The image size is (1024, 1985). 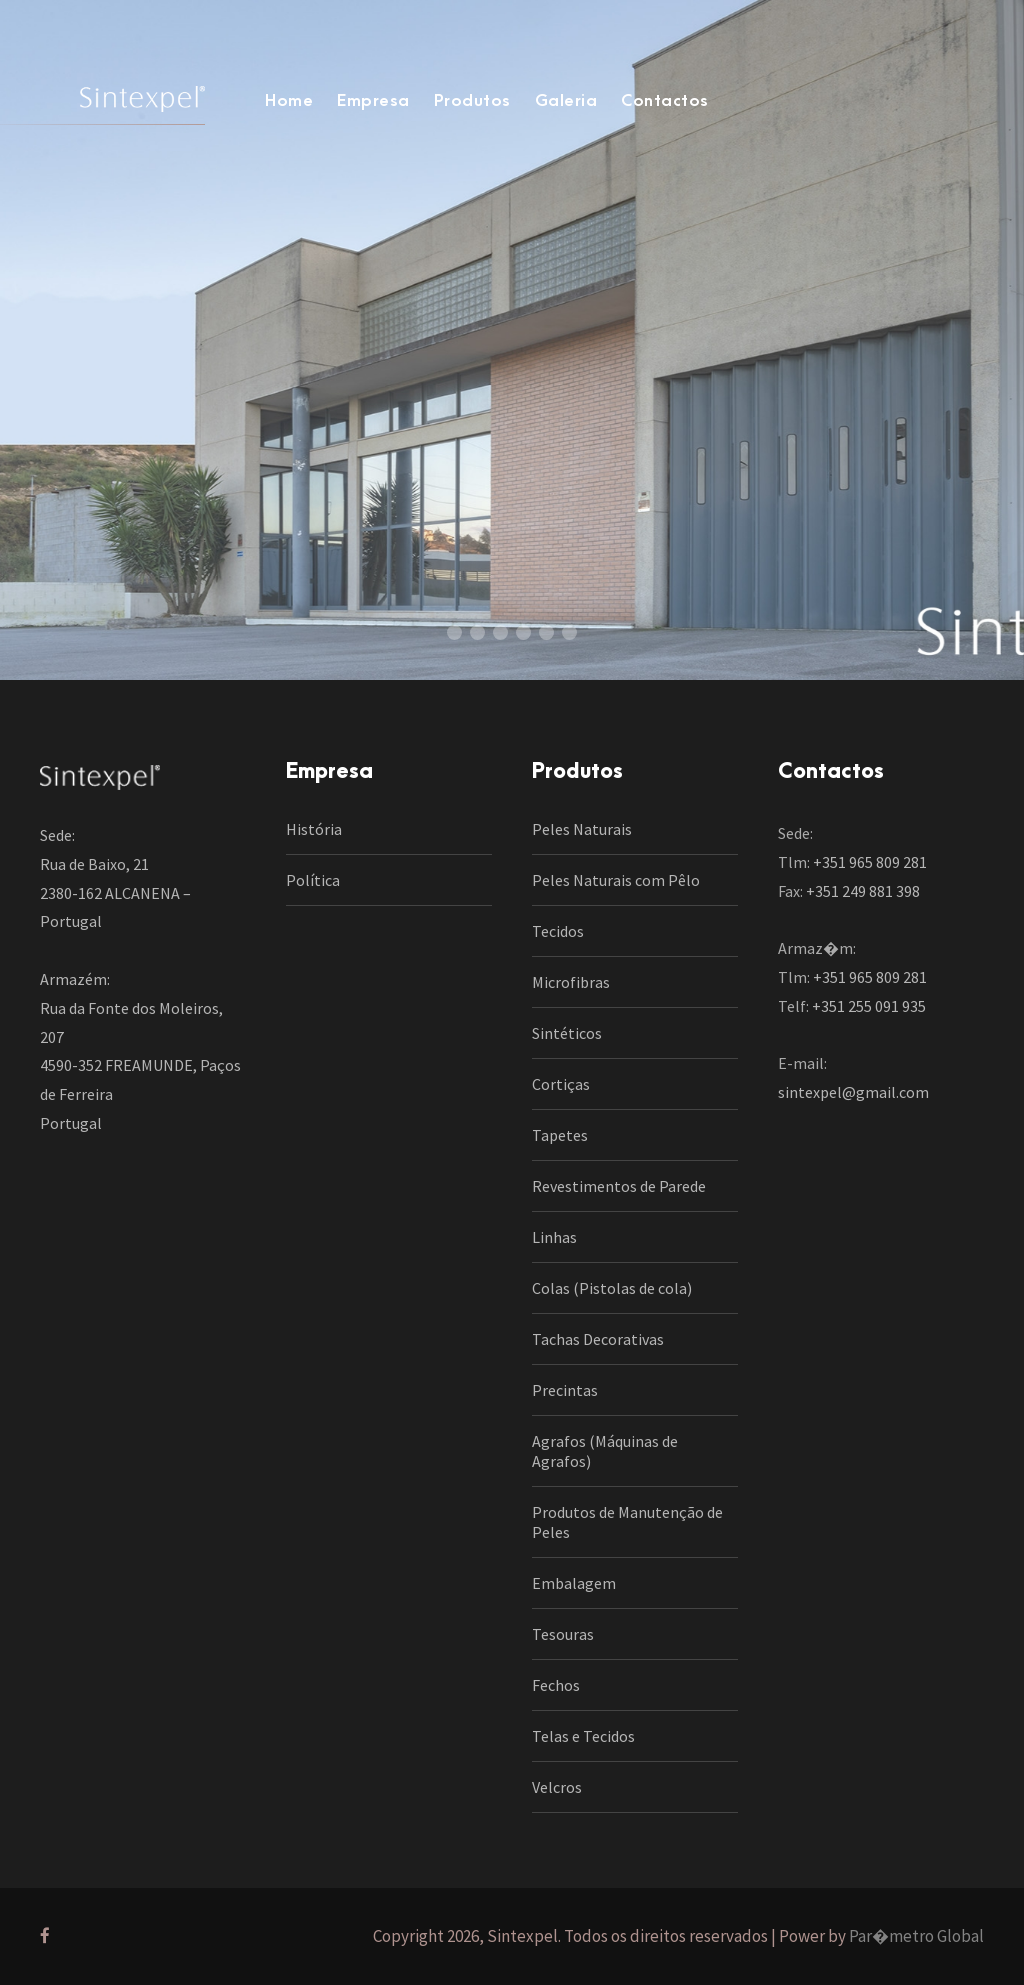 I want to click on Produtos, so click(x=472, y=101).